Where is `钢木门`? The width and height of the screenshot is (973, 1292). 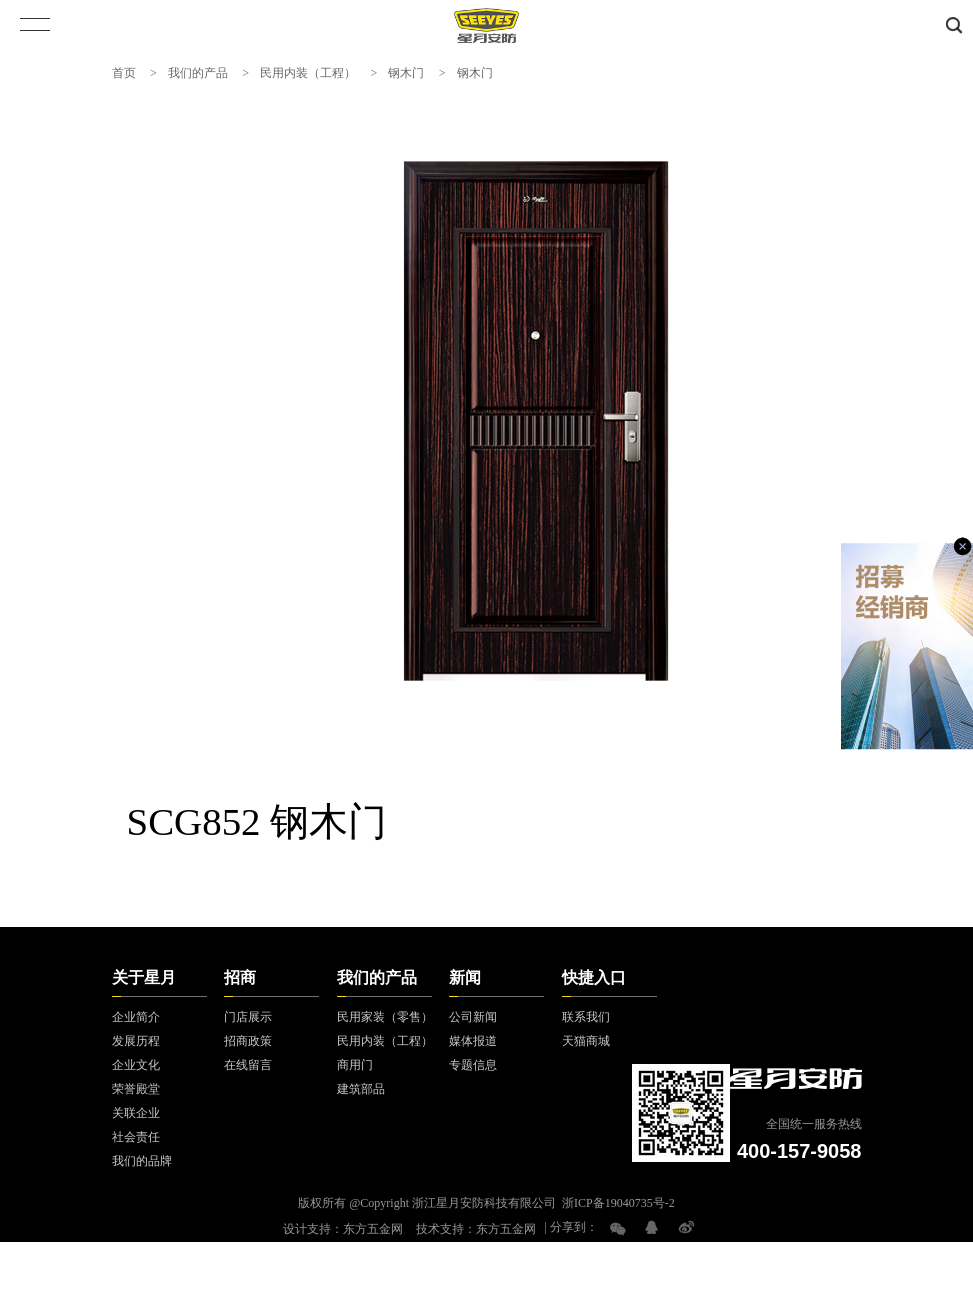 钢木门 is located at coordinates (406, 73).